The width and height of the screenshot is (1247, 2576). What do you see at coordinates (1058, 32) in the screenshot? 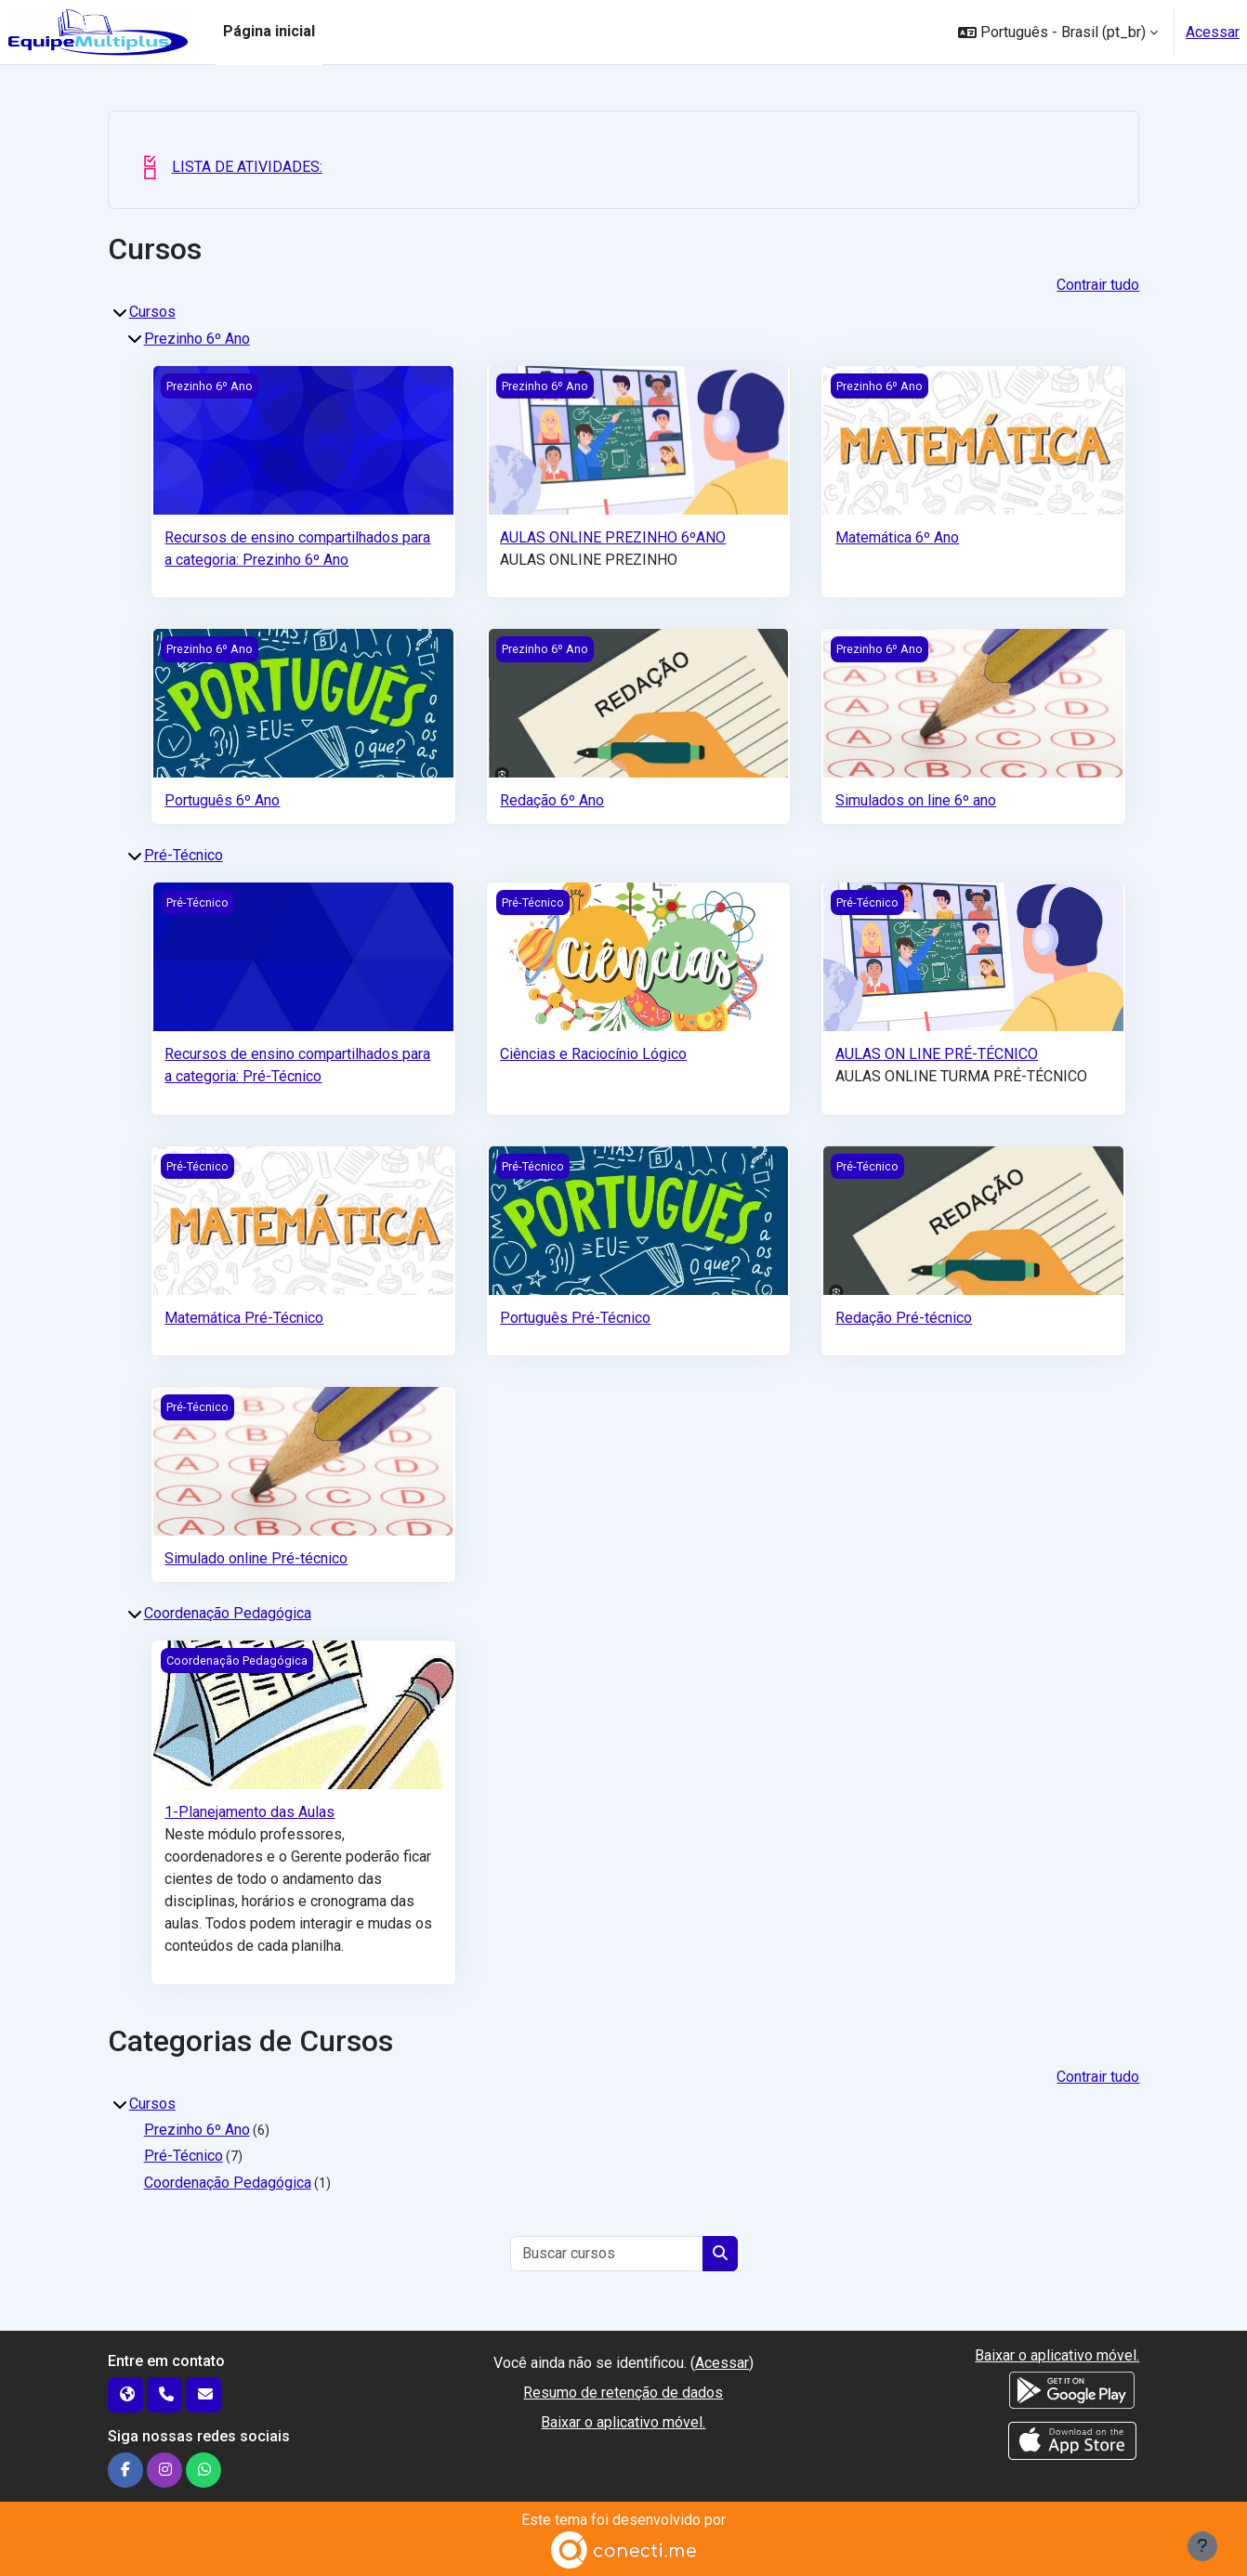
I see `[button]` at bounding box center [1058, 32].